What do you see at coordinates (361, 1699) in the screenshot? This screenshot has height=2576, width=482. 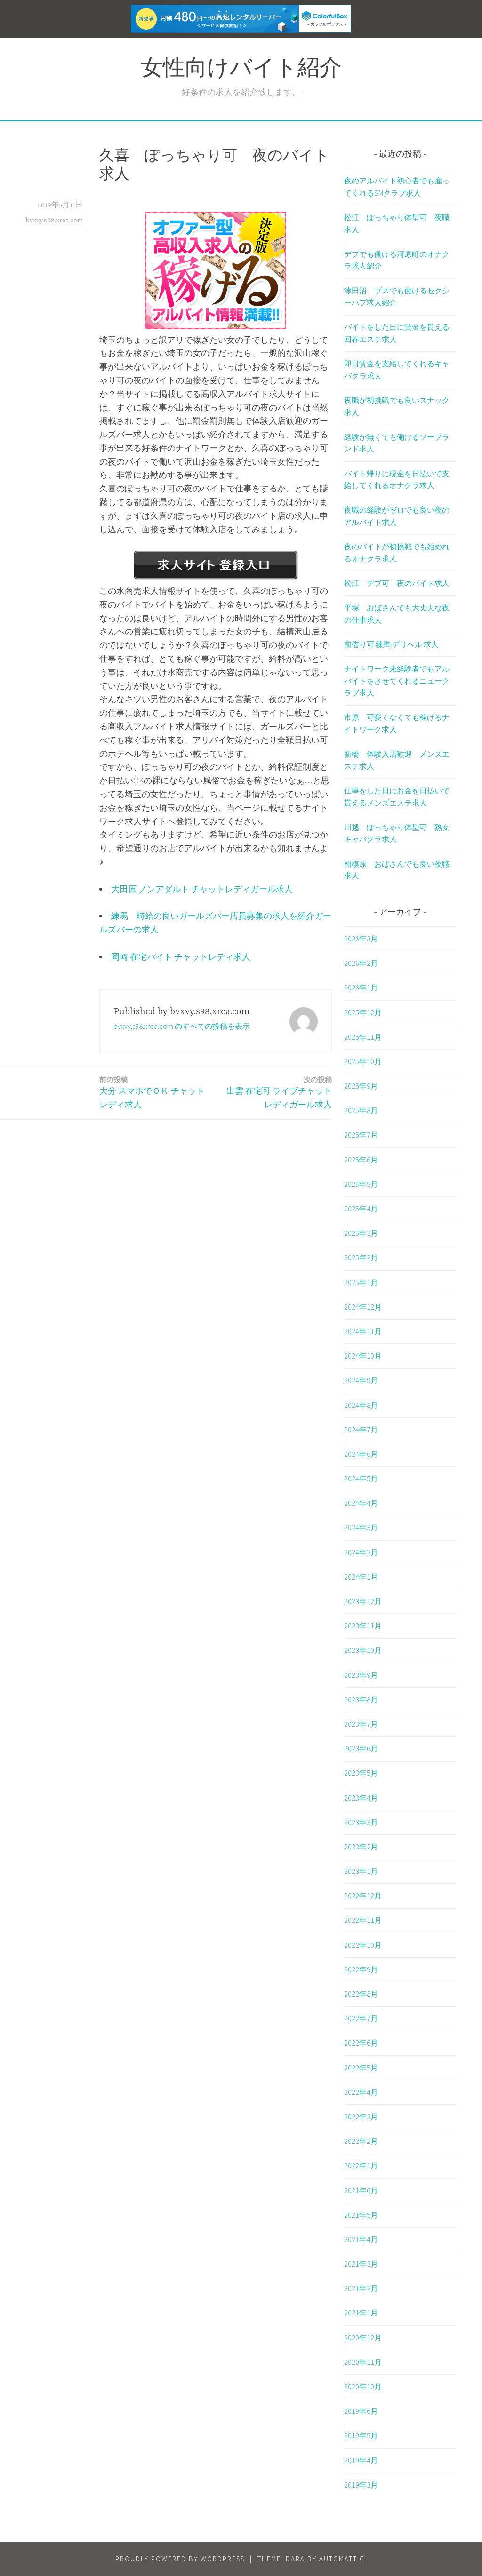 I see `2023年8月` at bounding box center [361, 1699].